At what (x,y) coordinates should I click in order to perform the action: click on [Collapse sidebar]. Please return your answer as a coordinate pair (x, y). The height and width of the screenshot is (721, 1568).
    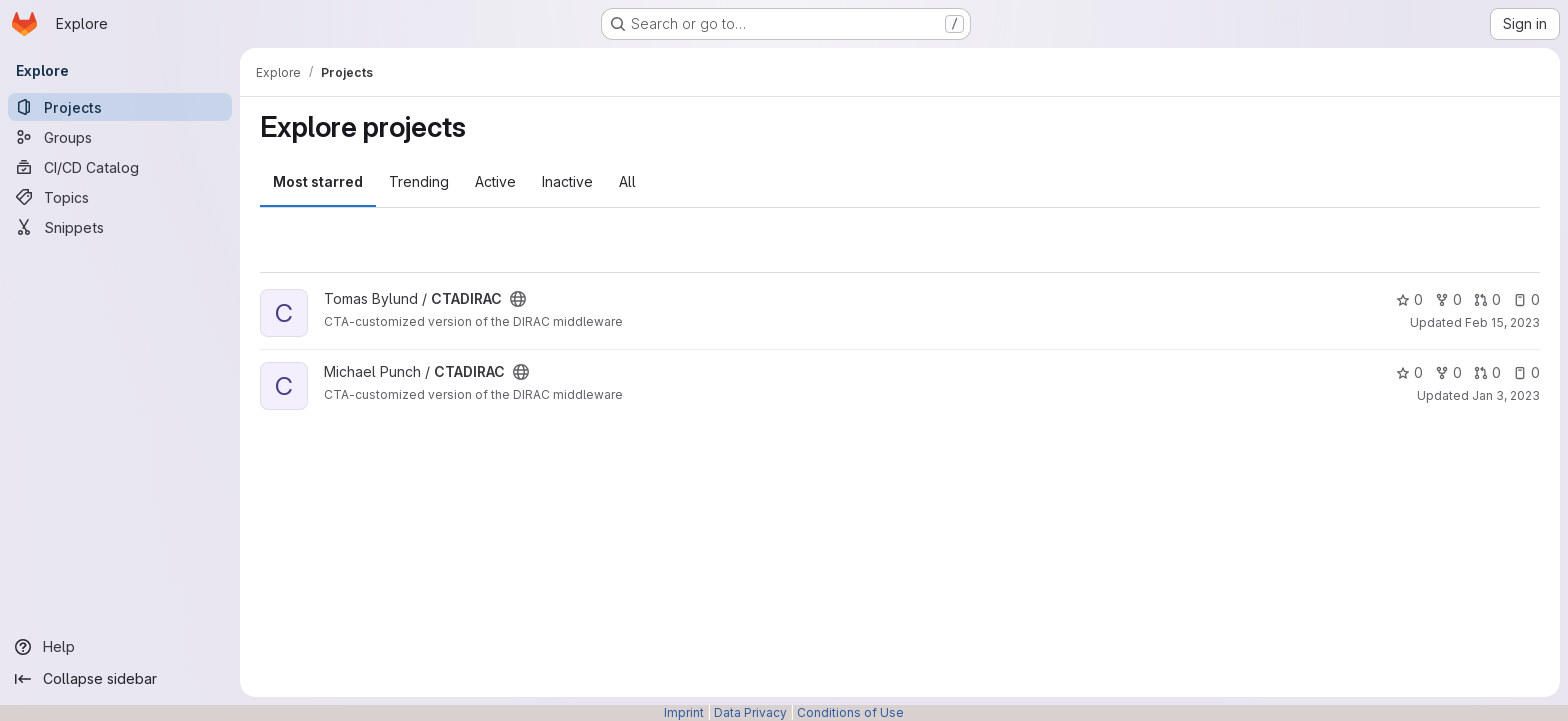
    Looking at the image, I should click on (120, 679).